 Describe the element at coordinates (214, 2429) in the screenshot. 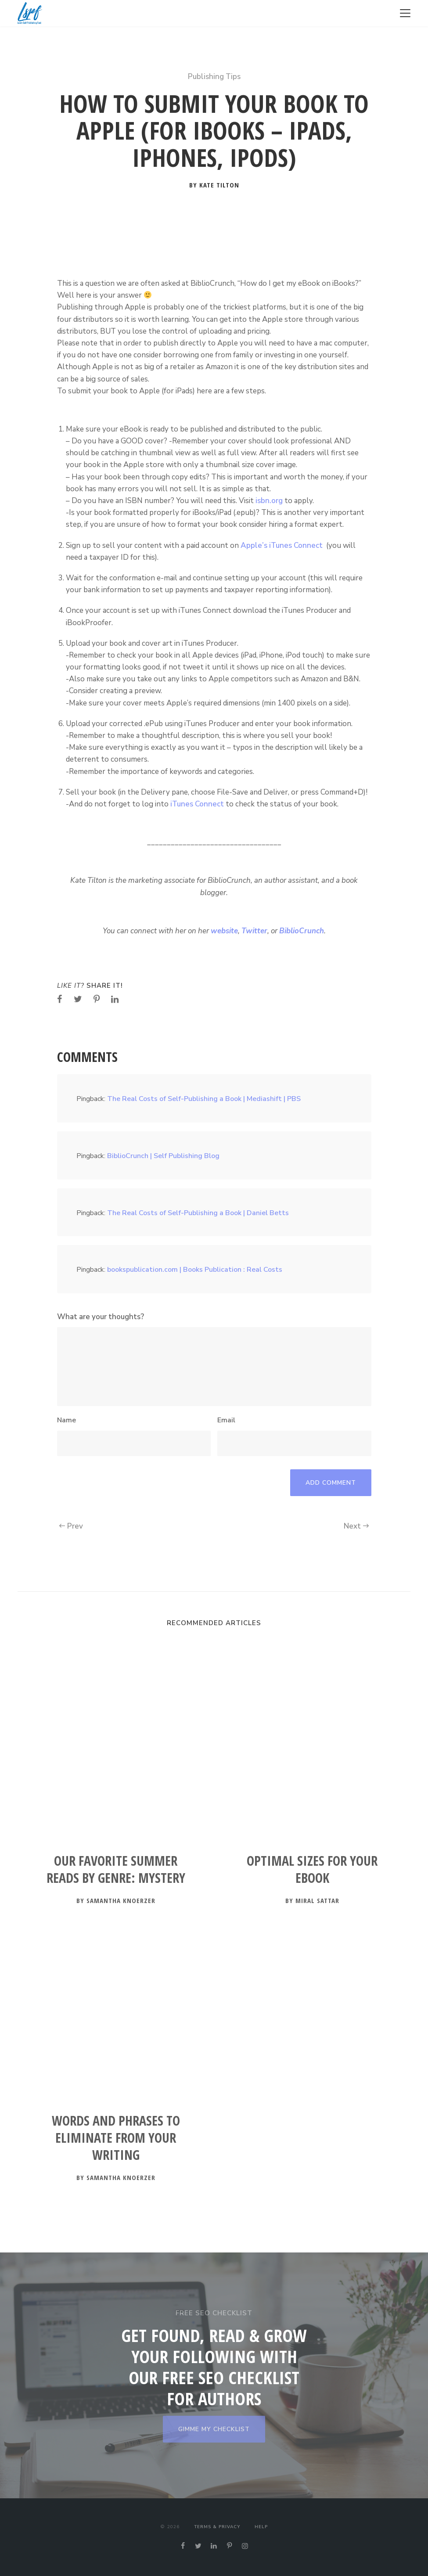

I see `GIMME MY CHECKLIST` at that location.